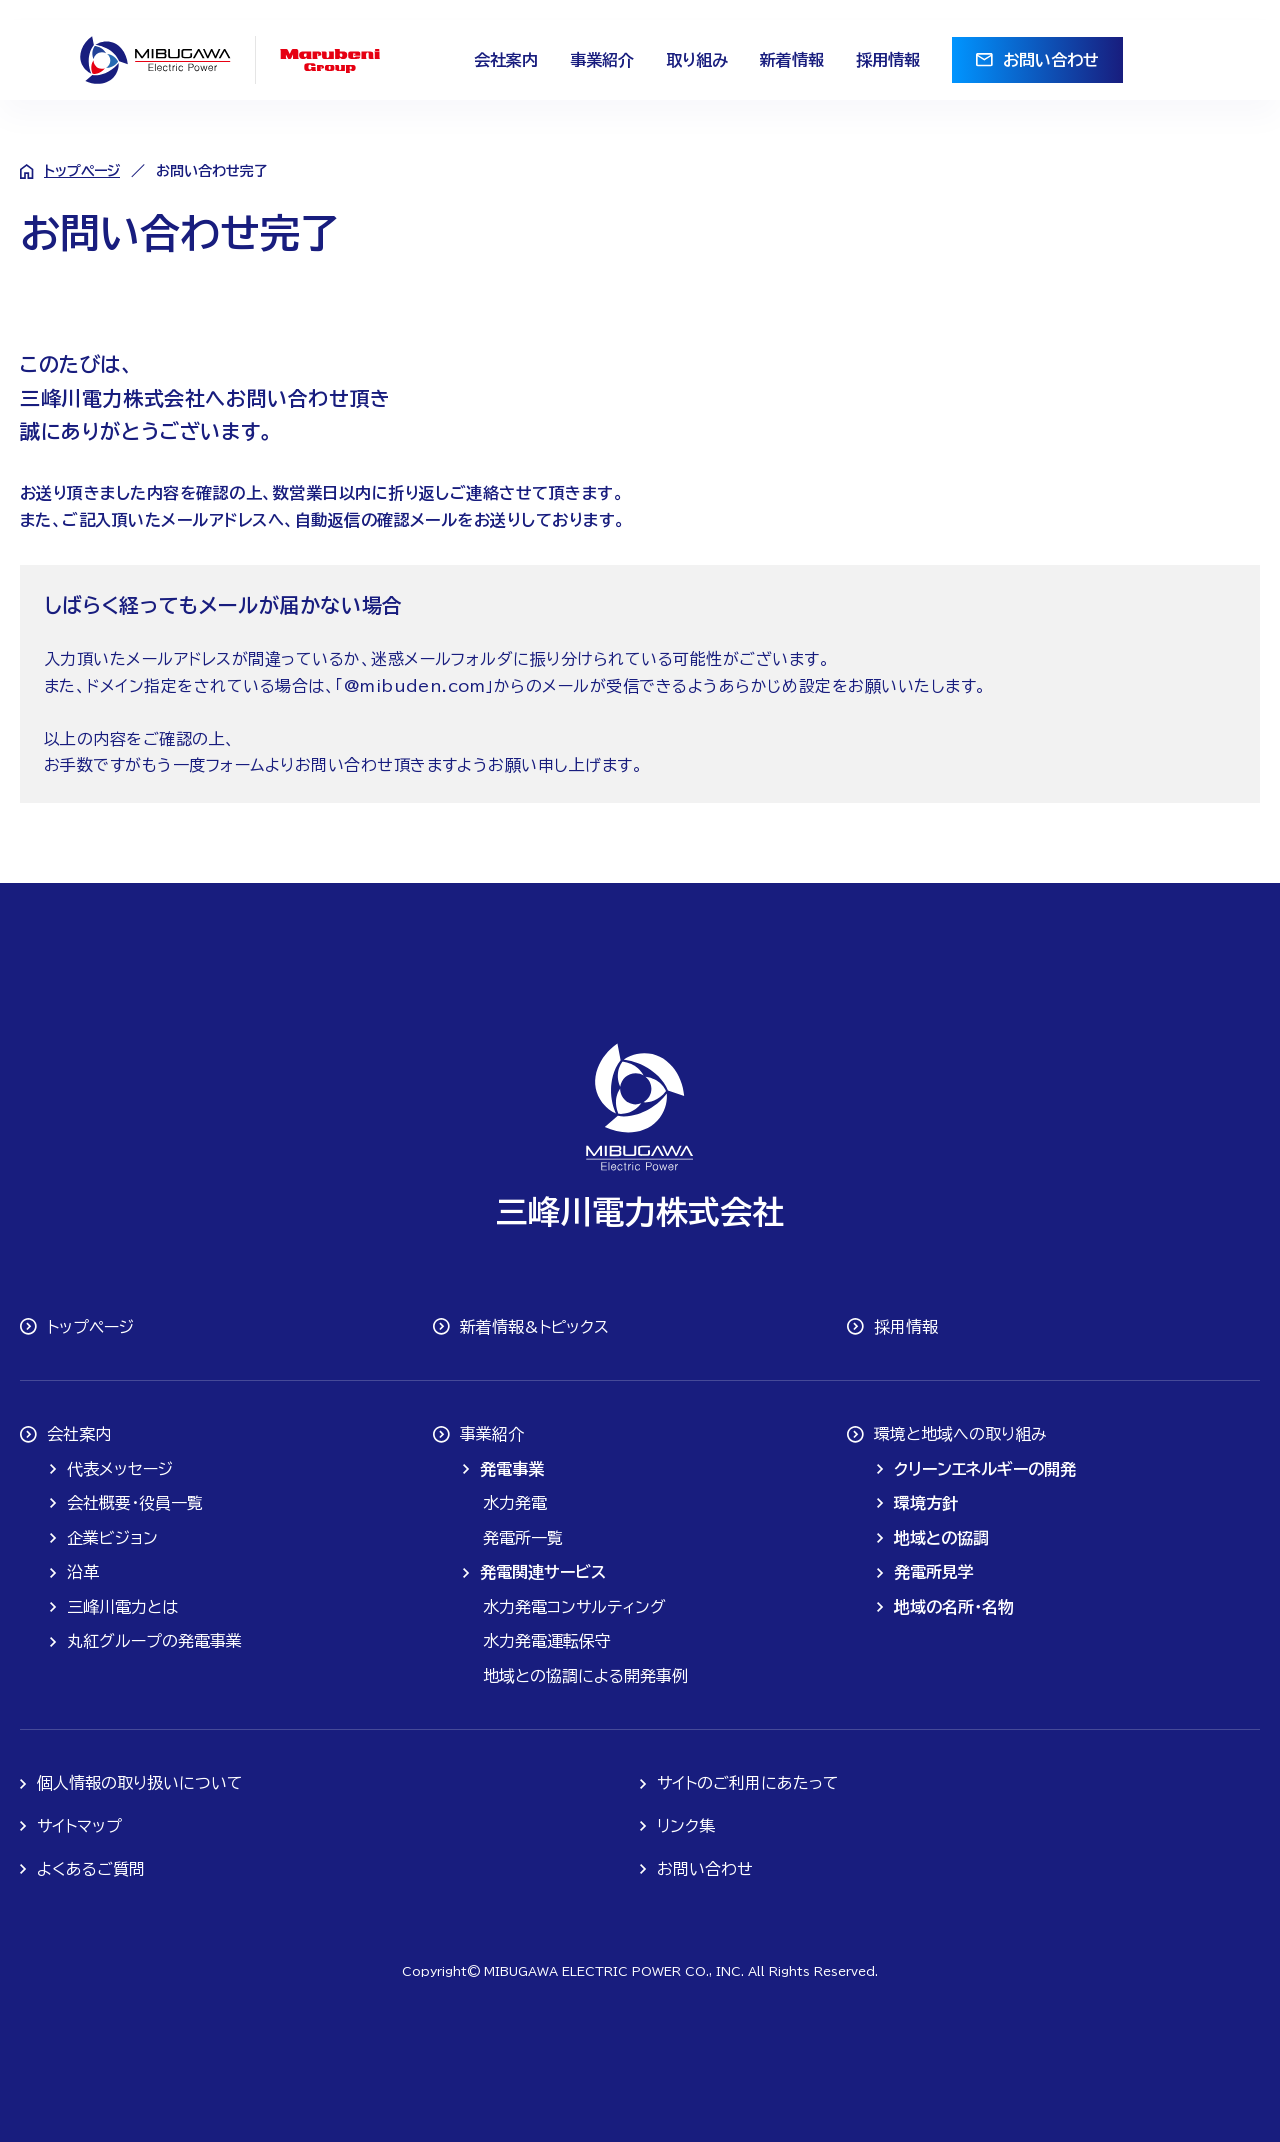  I want to click on 地域との協調, so click(941, 1538).